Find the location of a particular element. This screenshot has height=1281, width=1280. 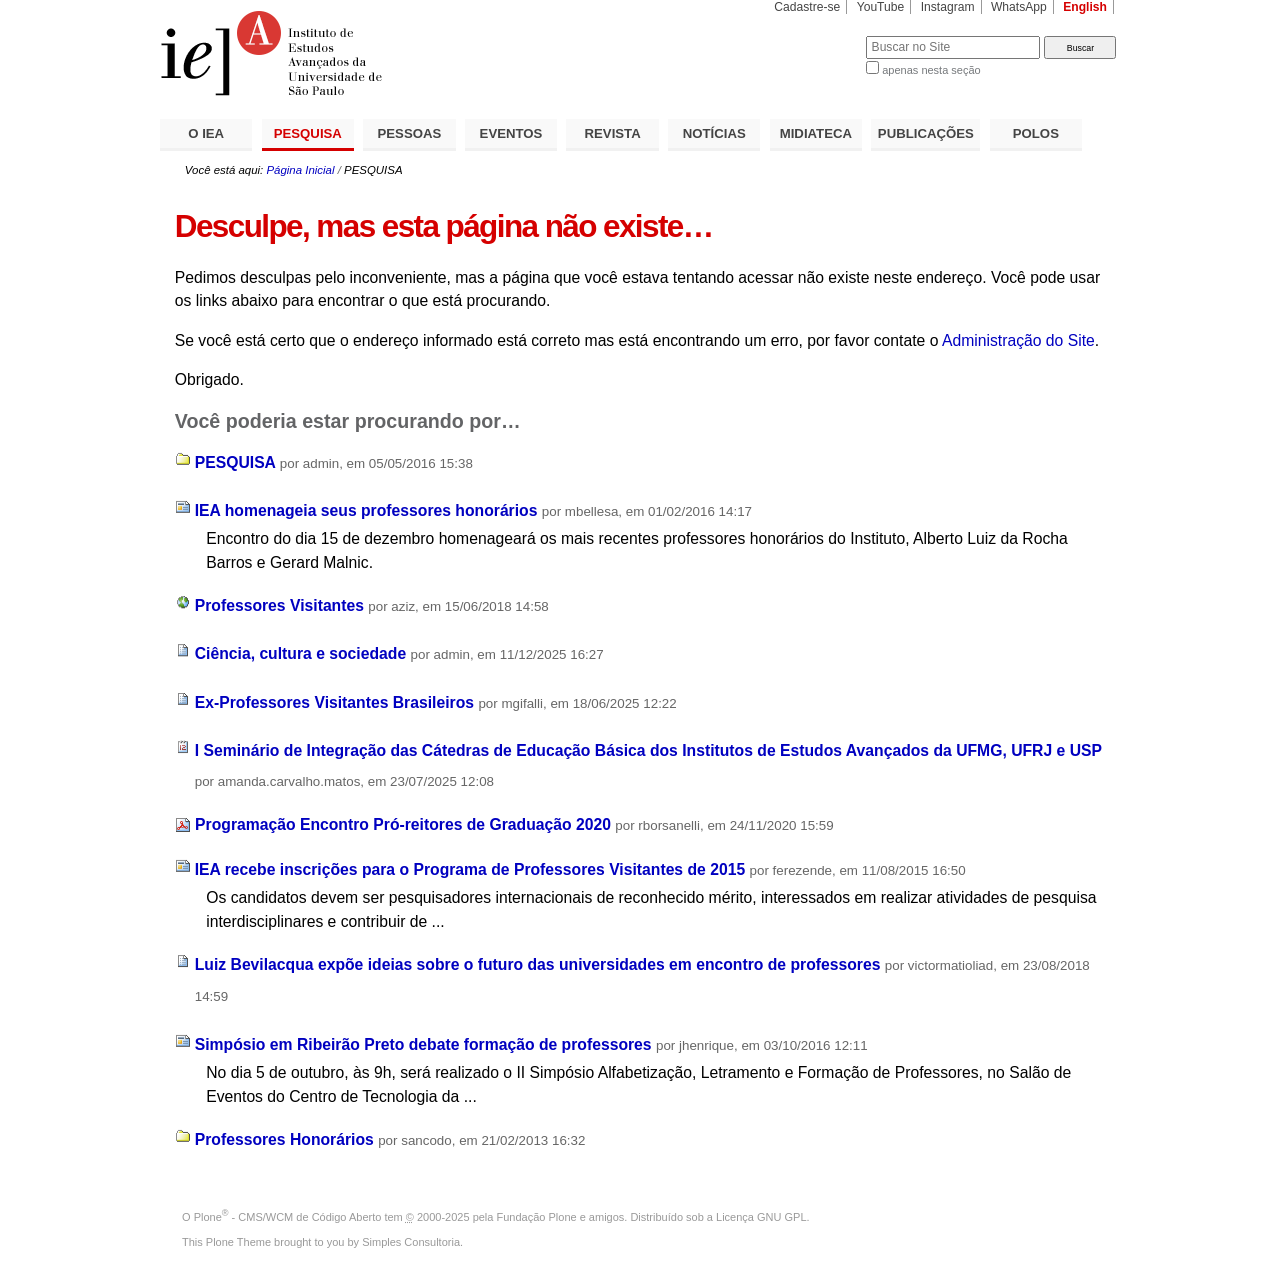

YouTube is located at coordinates (881, 7).